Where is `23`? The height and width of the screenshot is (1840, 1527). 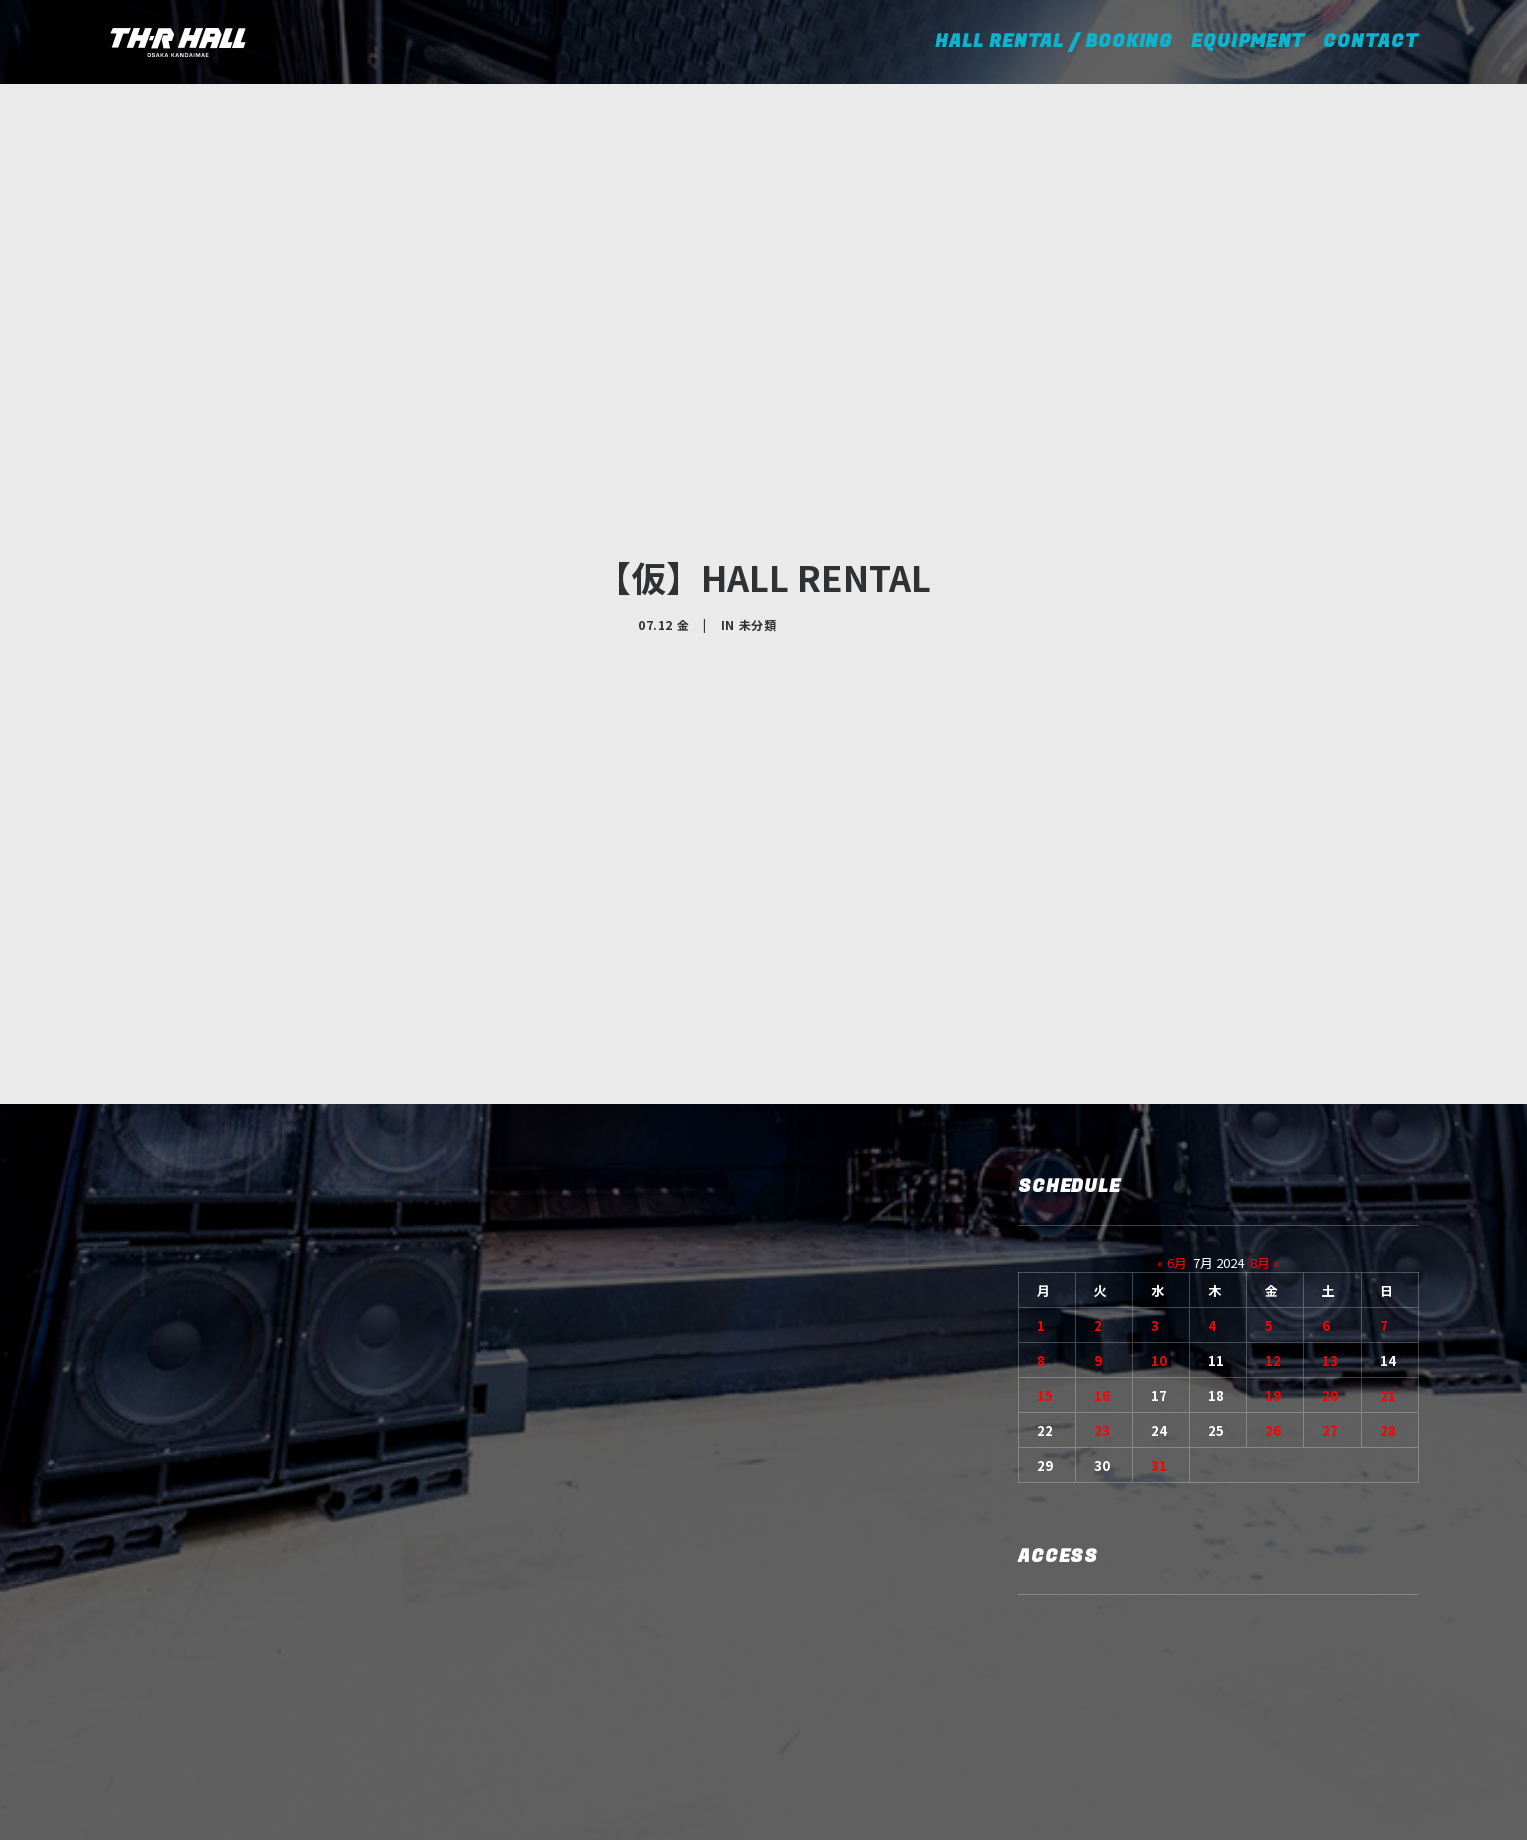 23 is located at coordinates (1102, 1240).